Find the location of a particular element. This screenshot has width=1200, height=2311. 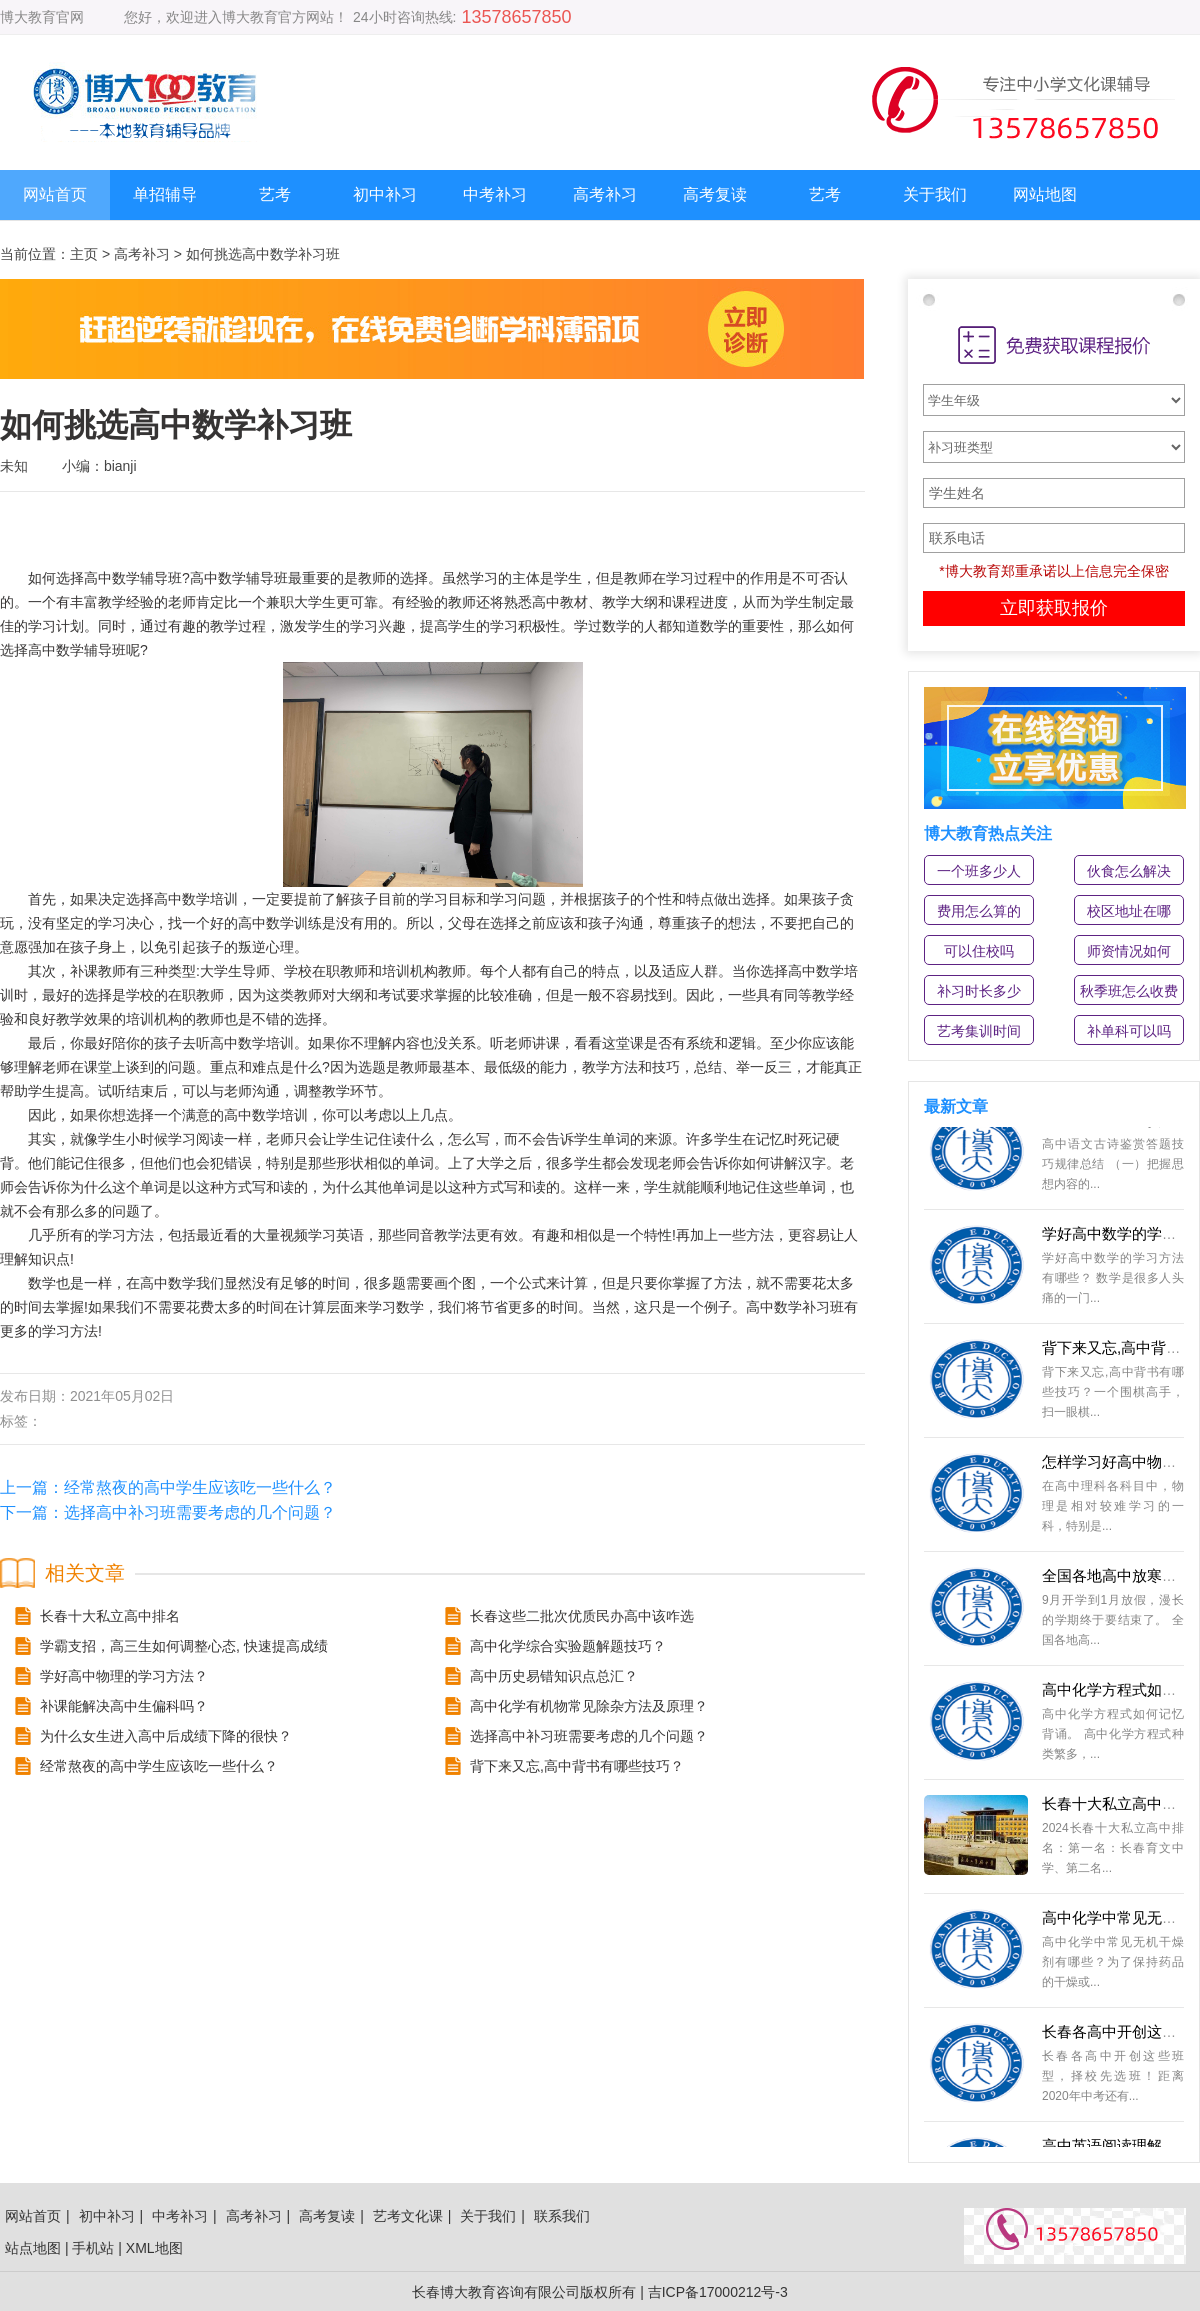

伙食怎么解决 is located at coordinates (1129, 871).